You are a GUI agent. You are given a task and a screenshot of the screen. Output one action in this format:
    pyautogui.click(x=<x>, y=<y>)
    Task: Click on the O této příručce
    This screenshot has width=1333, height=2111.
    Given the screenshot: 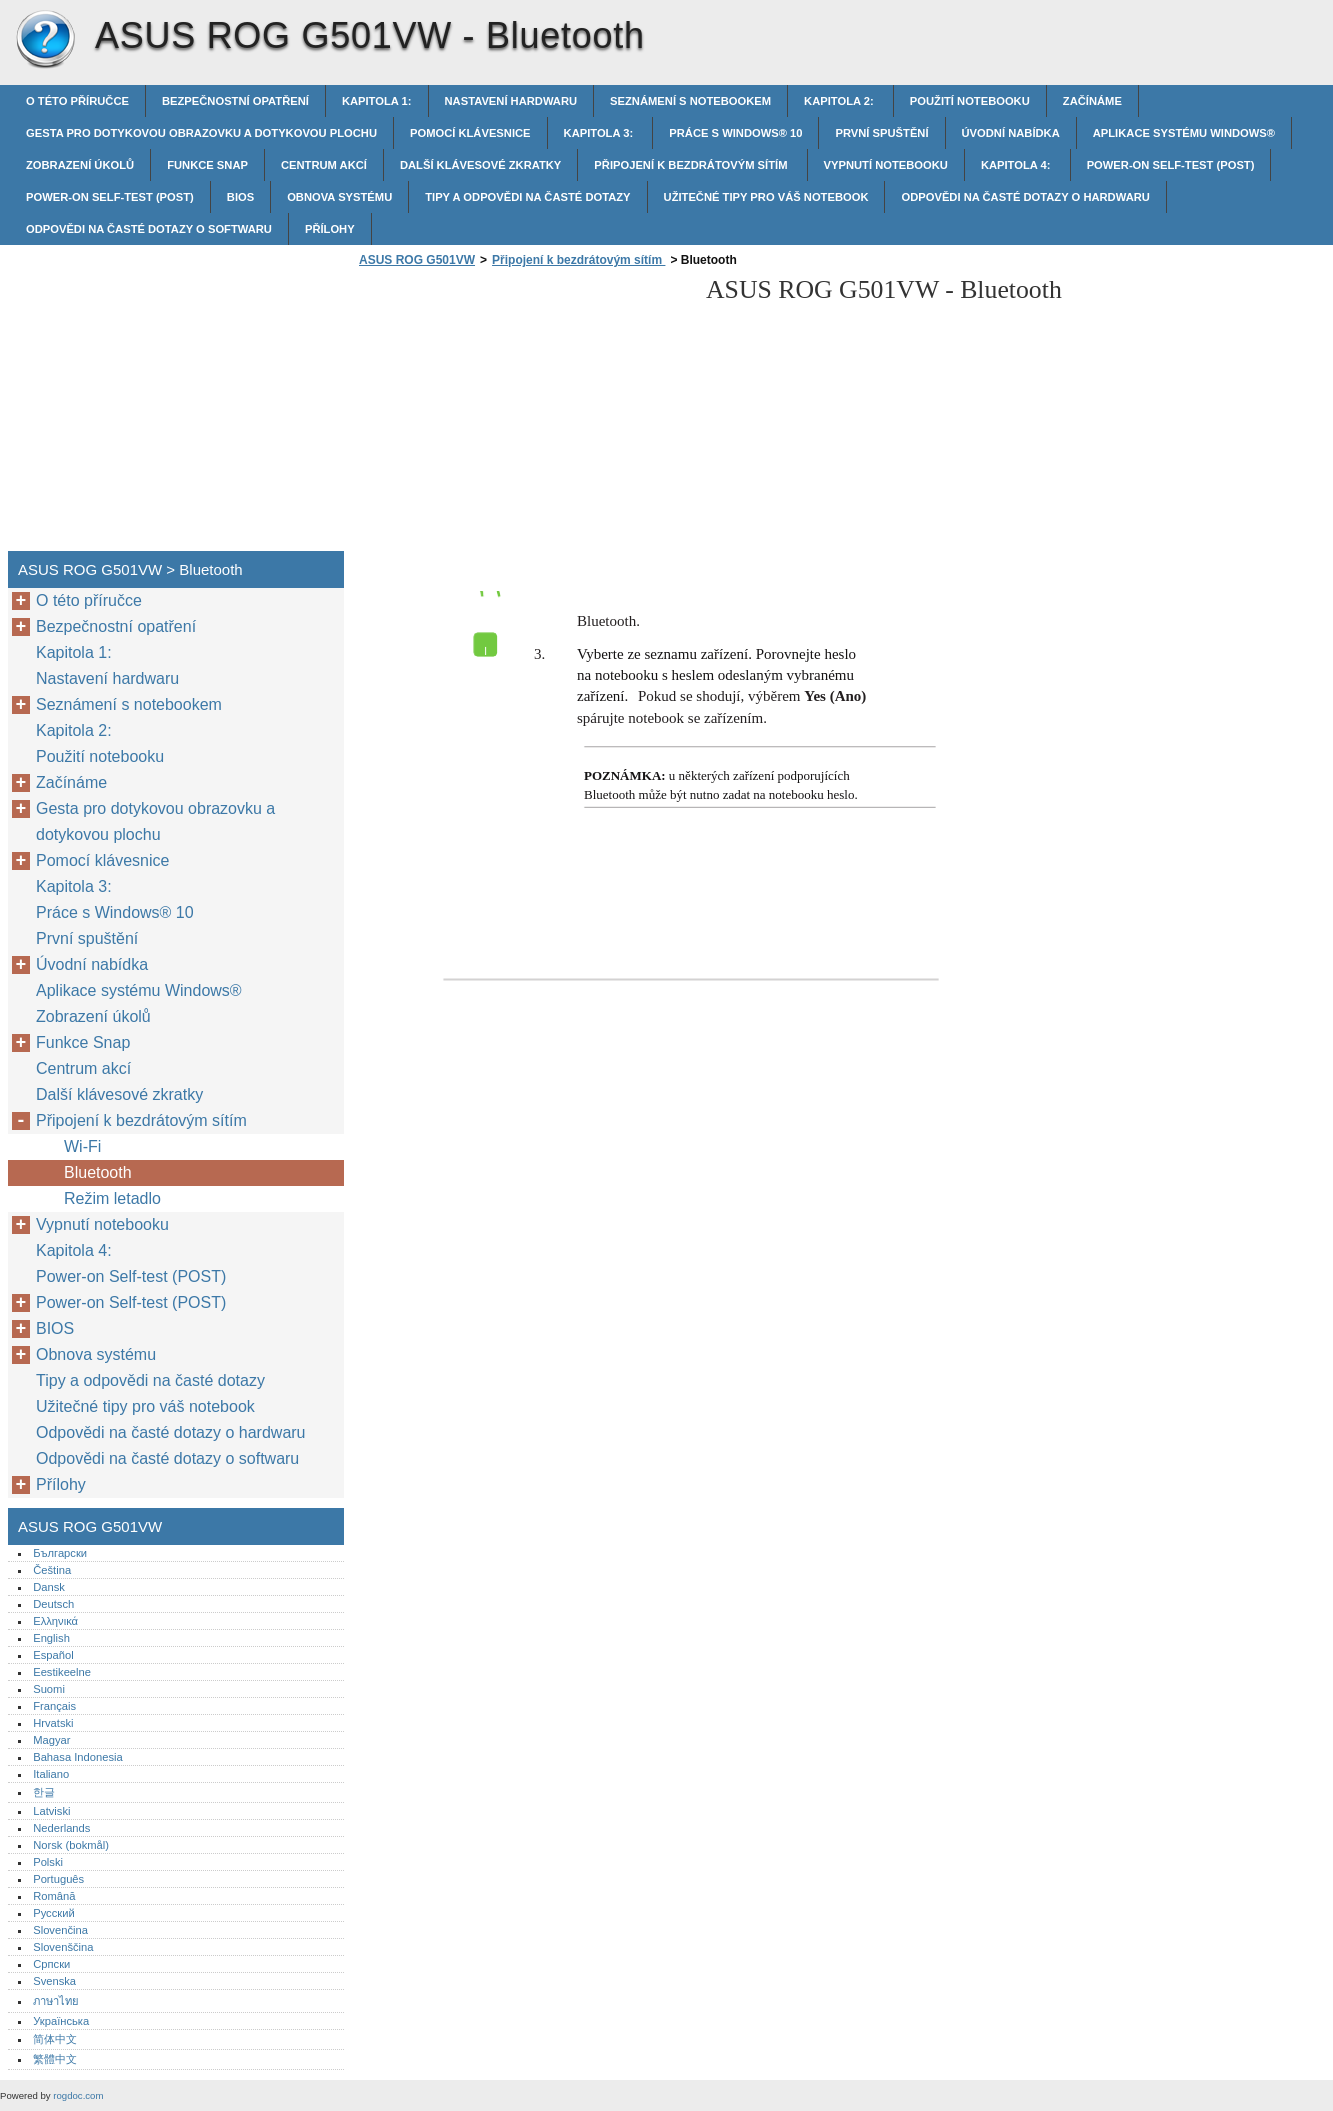 What is the action you would take?
    pyautogui.click(x=77, y=101)
    